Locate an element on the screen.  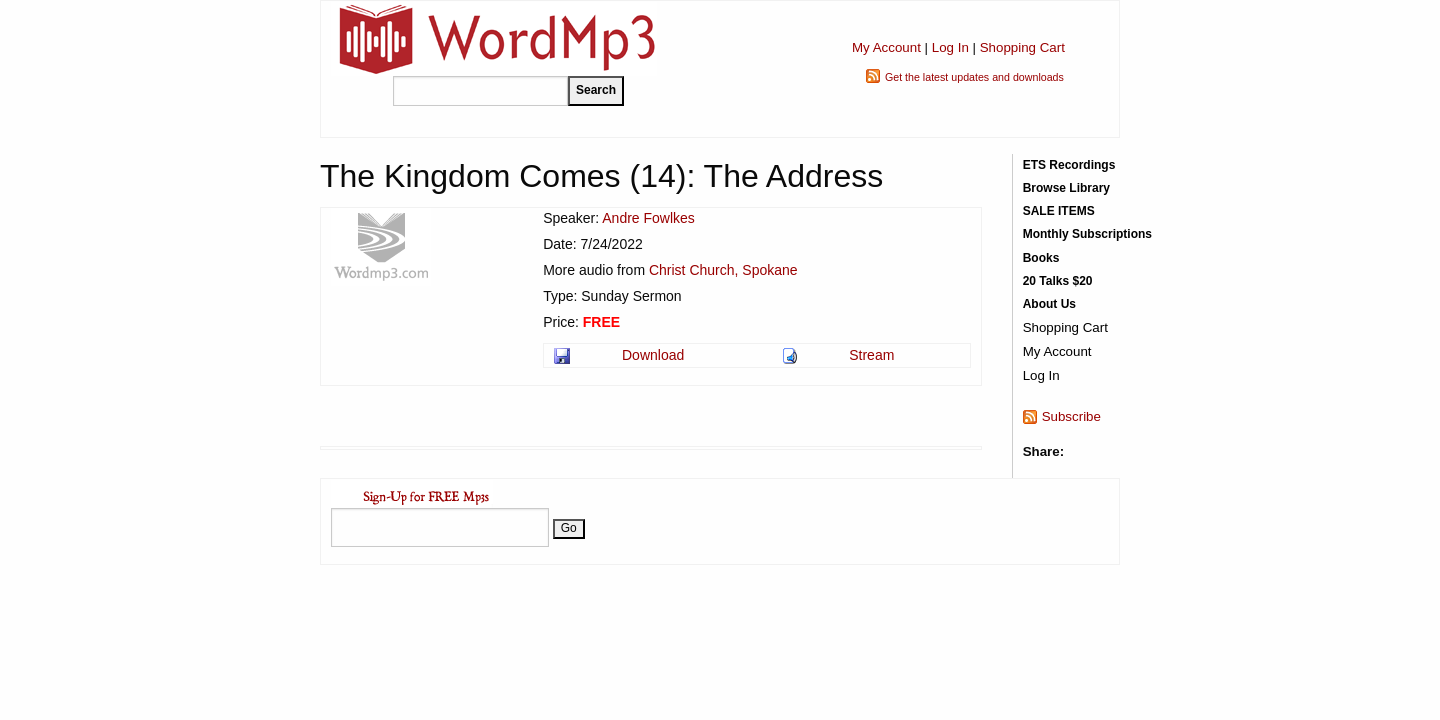
Monthly Subscriptions is located at coordinates (1087, 234).